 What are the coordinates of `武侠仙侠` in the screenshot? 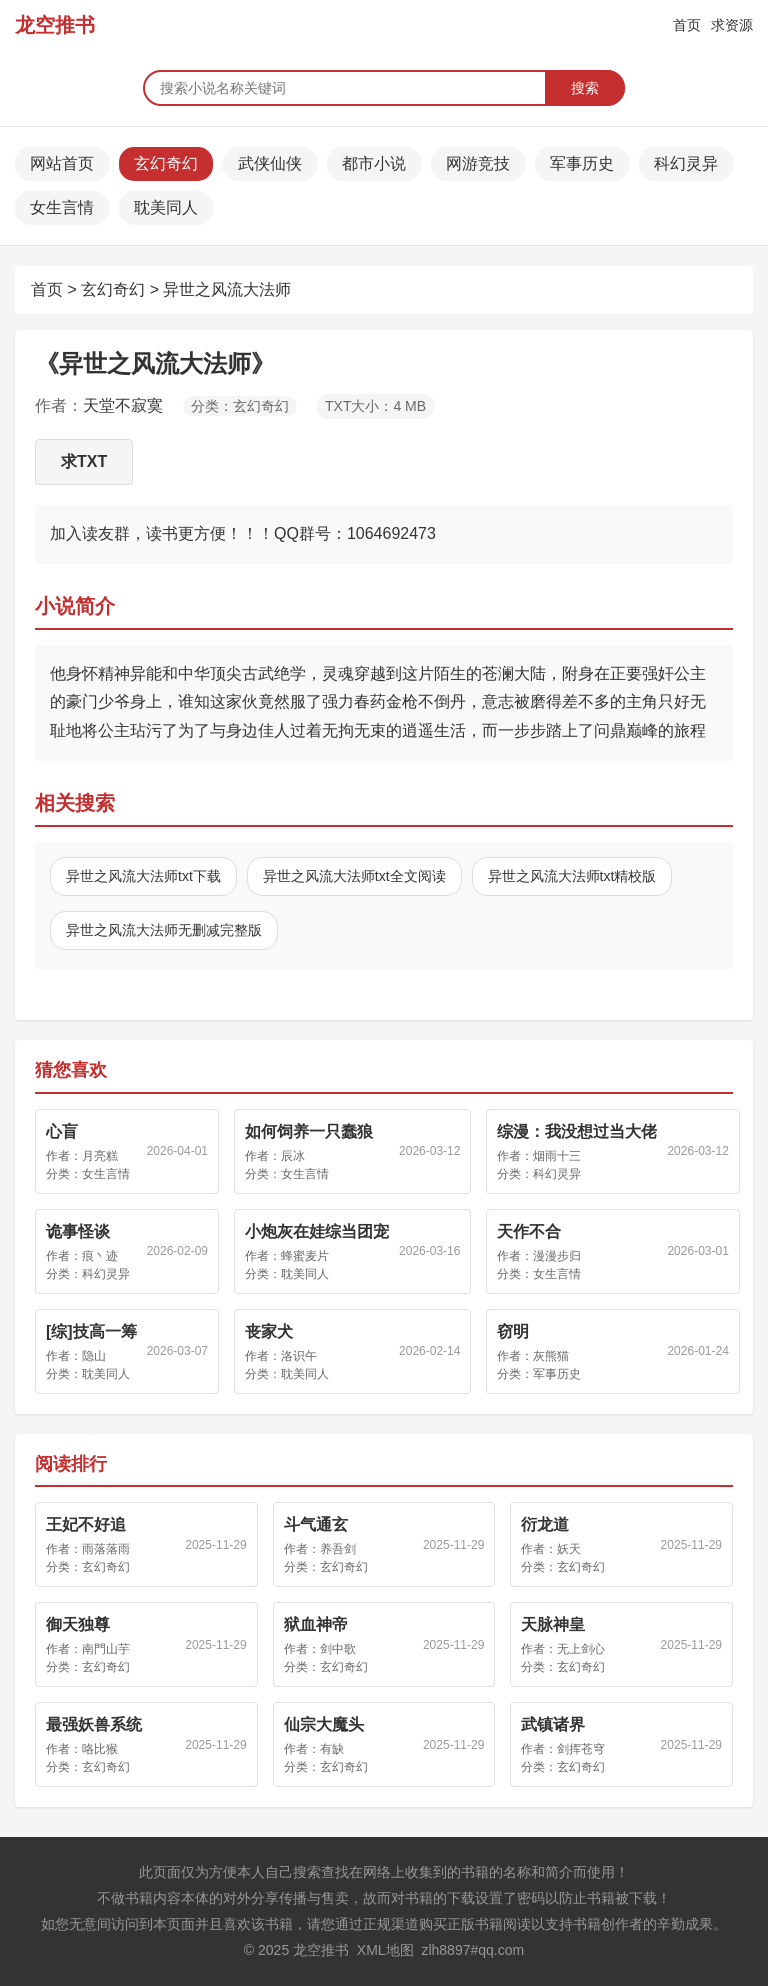 It's located at (270, 163).